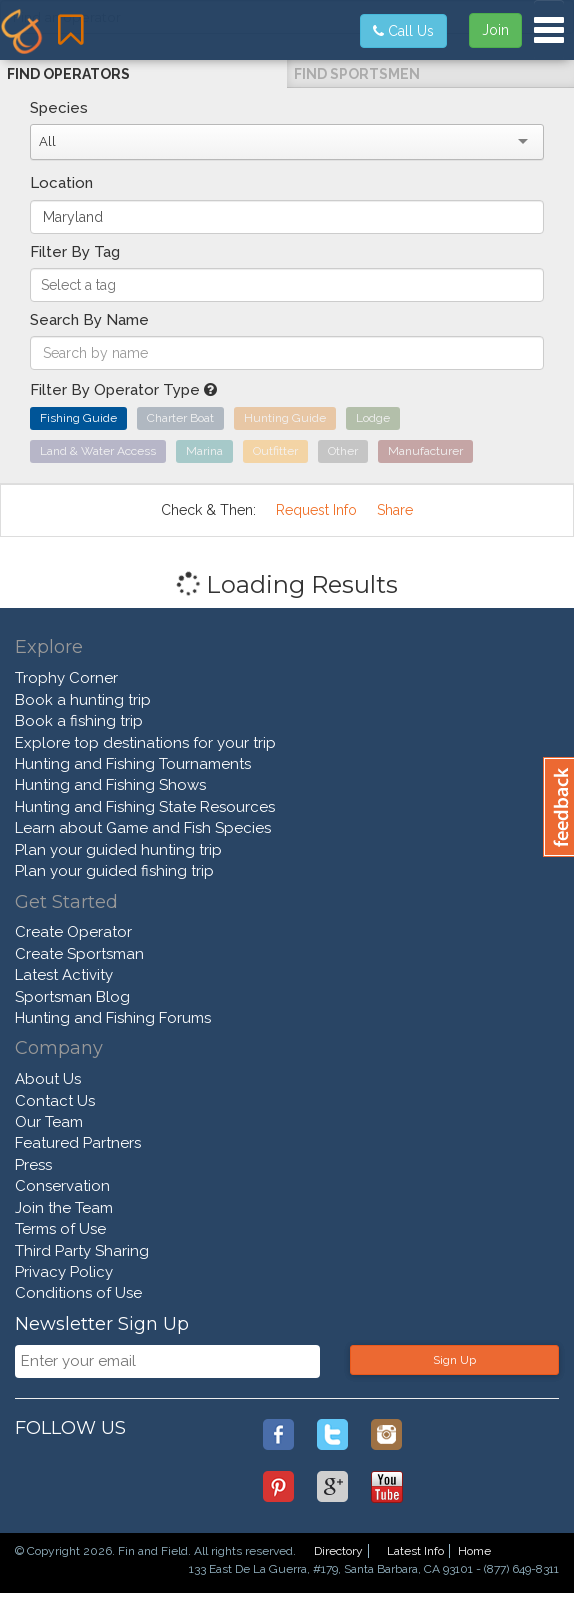 The image size is (574, 1613). Describe the element at coordinates (395, 510) in the screenshot. I see `Share` at that location.